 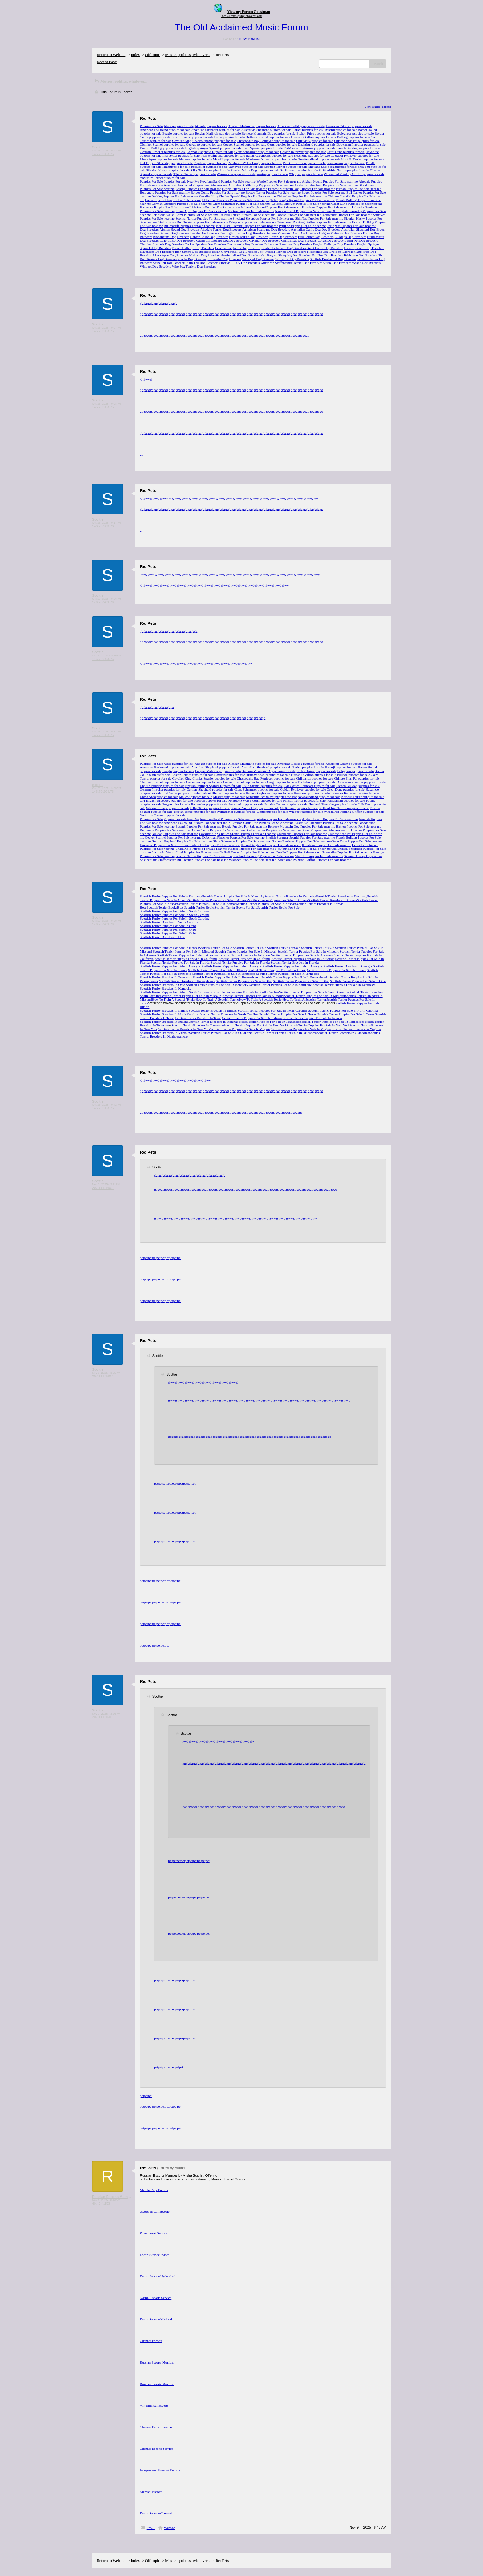 What do you see at coordinates (324, 248) in the screenshot?
I see `Great Danes Dog Breeders` at bounding box center [324, 248].